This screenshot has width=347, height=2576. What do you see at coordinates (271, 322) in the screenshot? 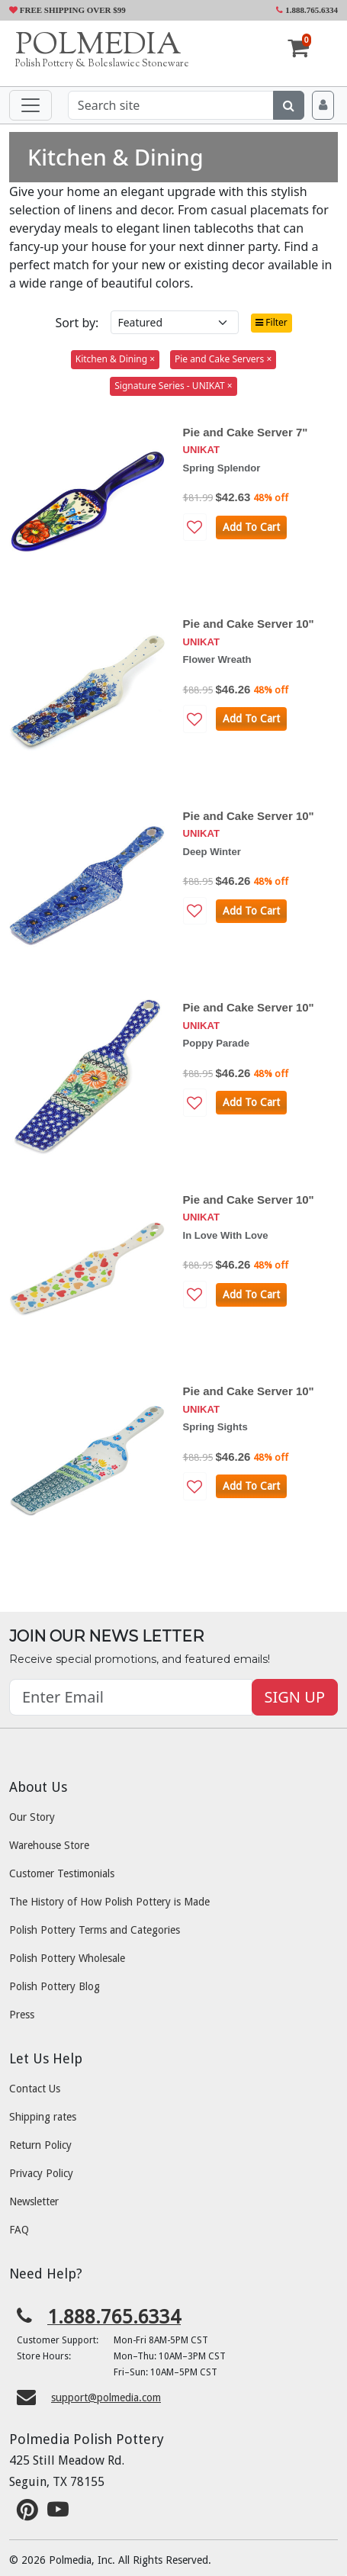
I see `Filter` at bounding box center [271, 322].